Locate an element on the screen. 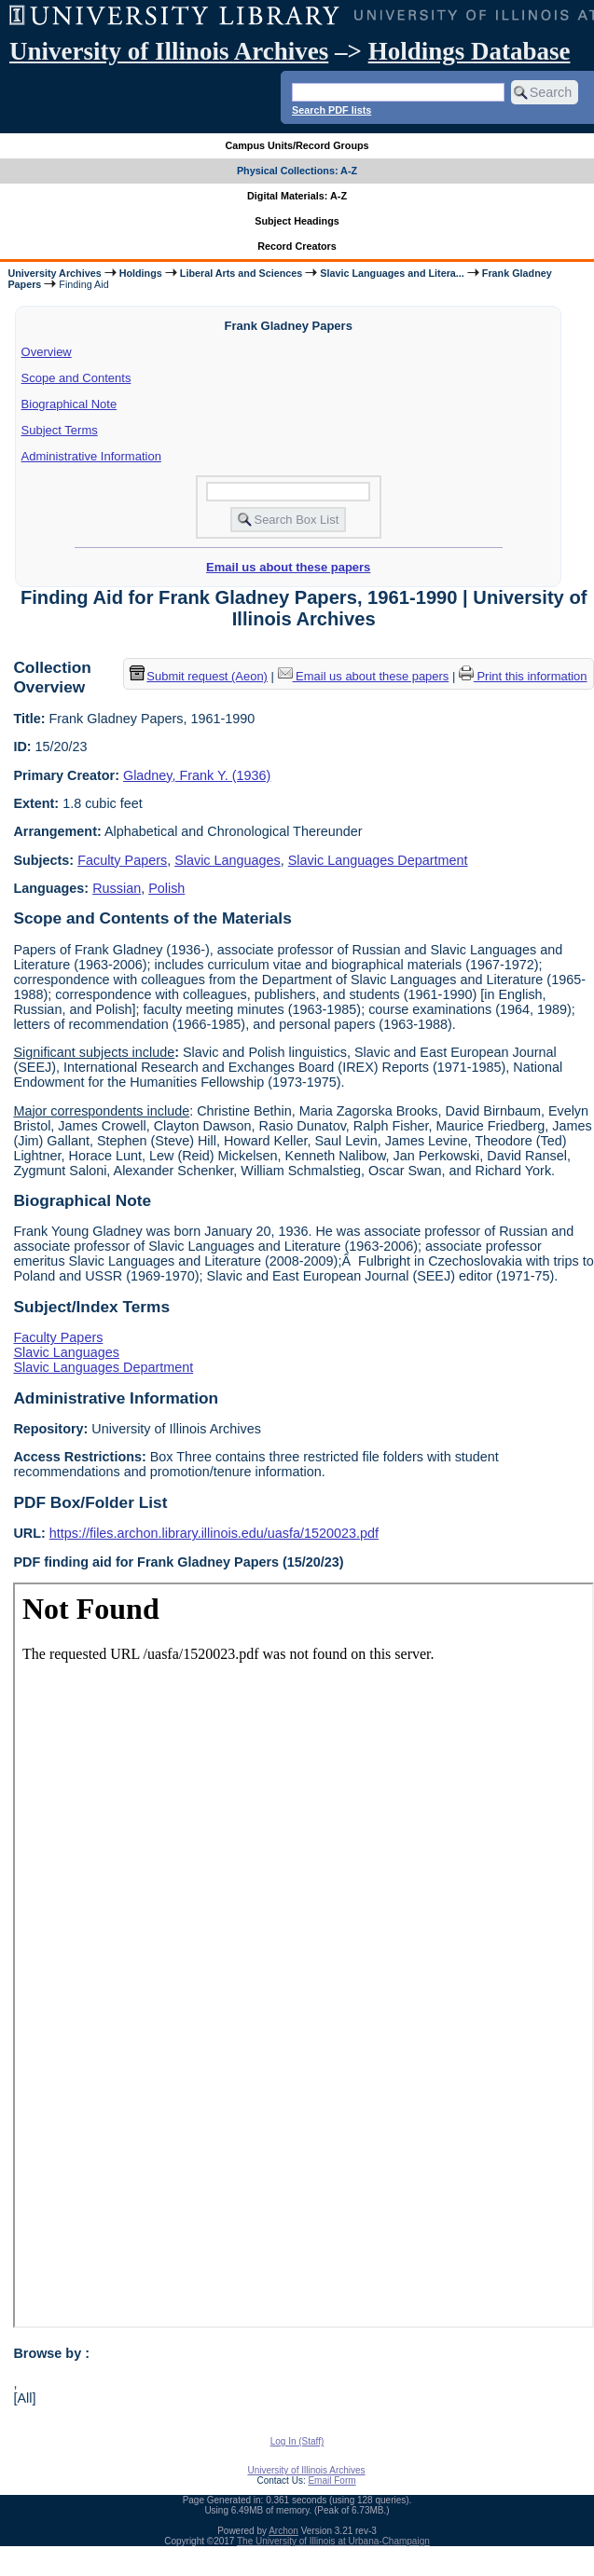 This screenshot has height=2576, width=594. Slavic Languages Department is located at coordinates (378, 860).